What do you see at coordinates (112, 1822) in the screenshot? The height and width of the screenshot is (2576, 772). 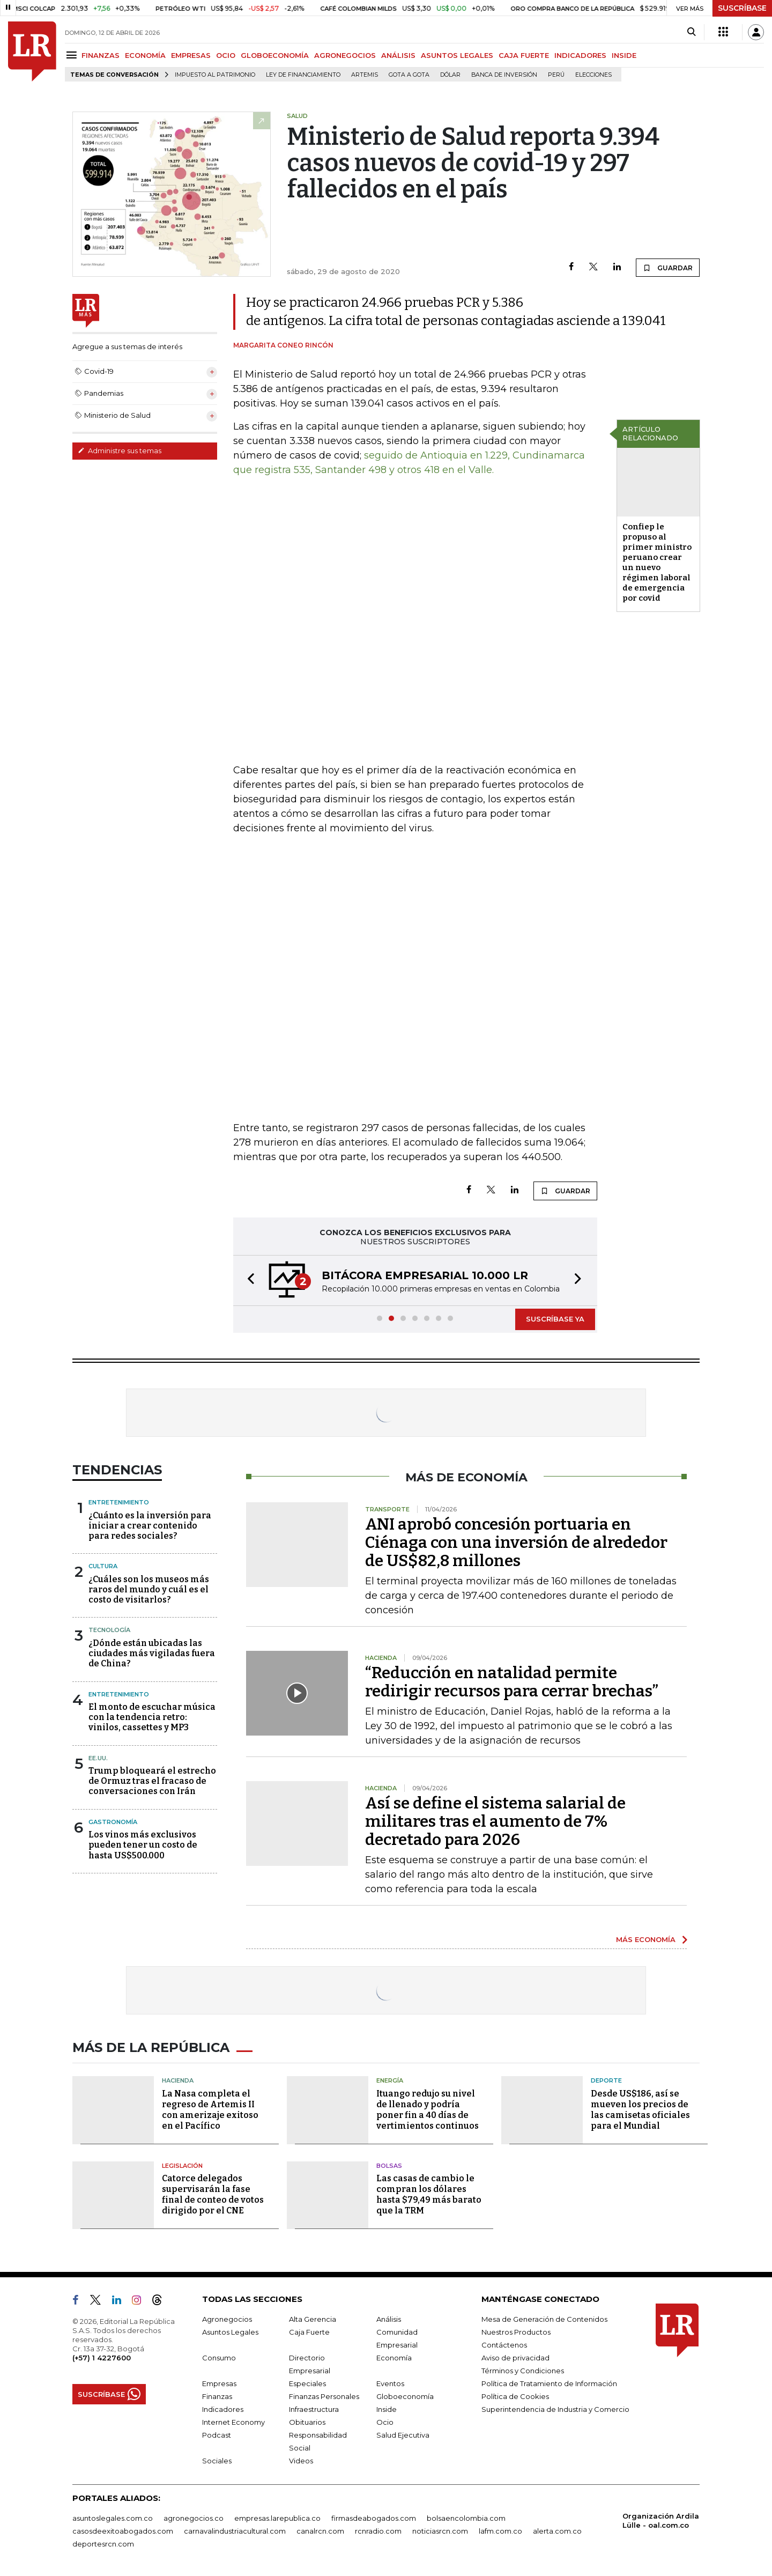 I see `Gastronomía` at bounding box center [112, 1822].